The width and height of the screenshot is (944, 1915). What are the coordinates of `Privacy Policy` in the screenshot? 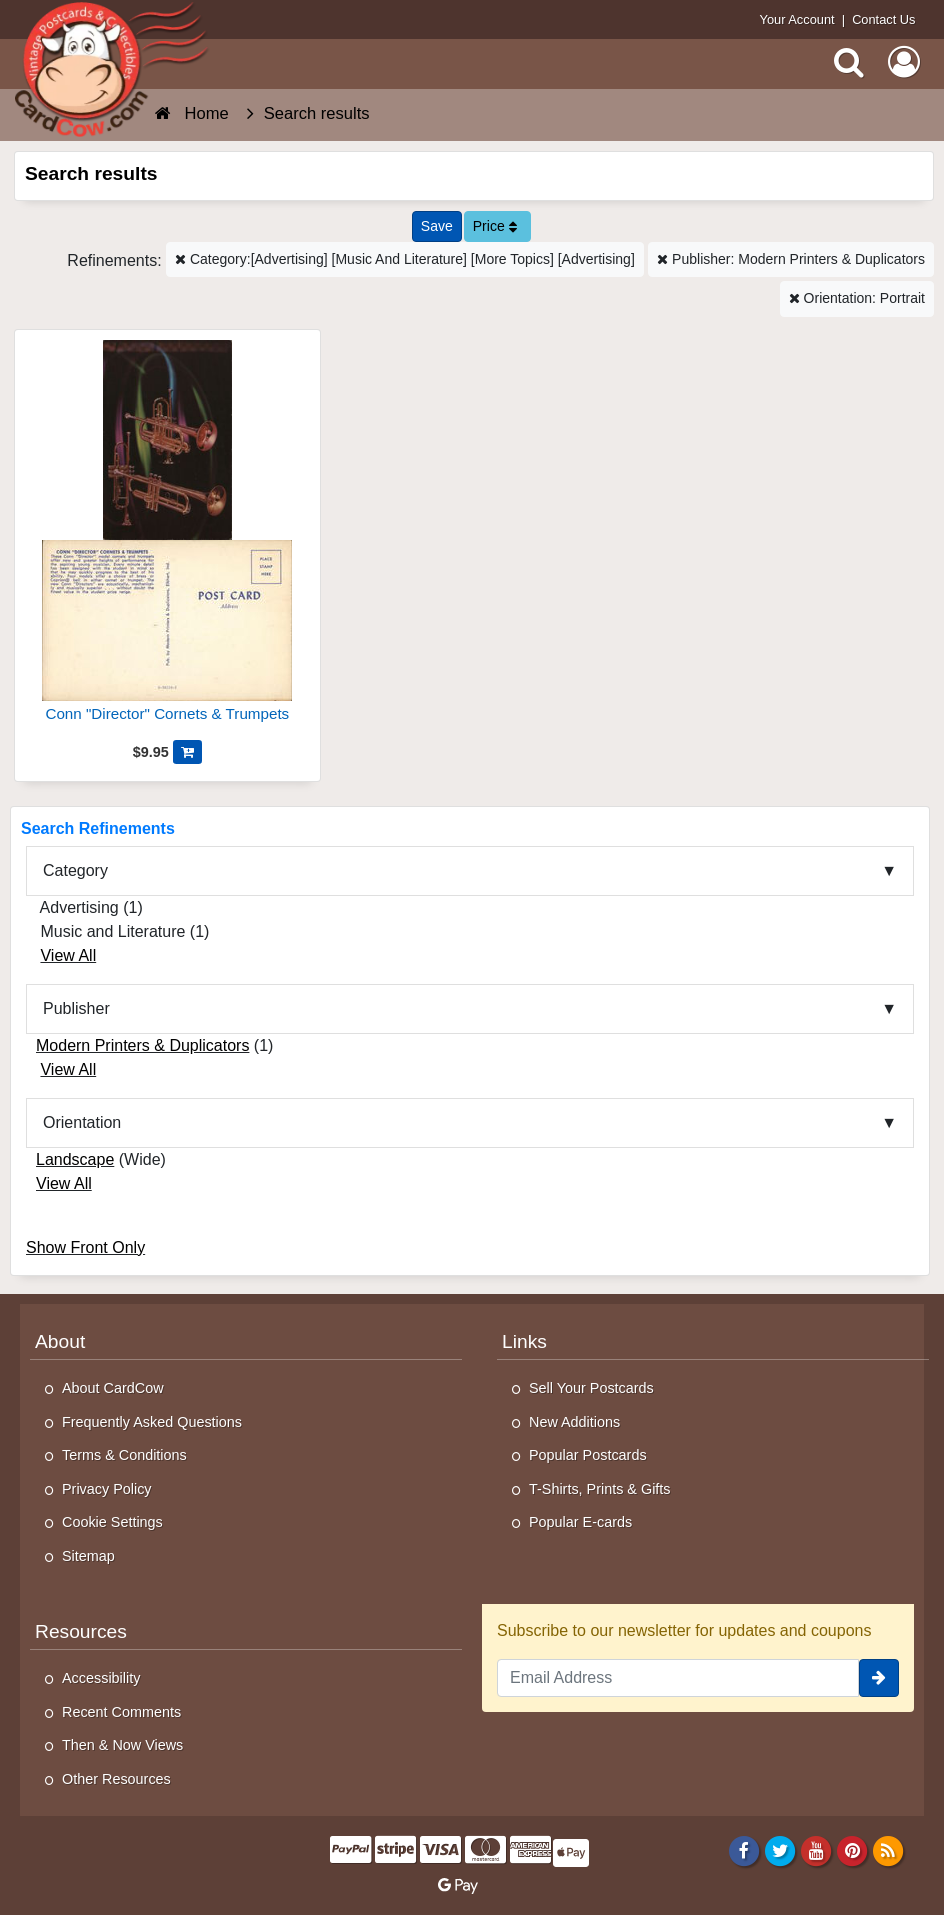 It's located at (107, 1489).